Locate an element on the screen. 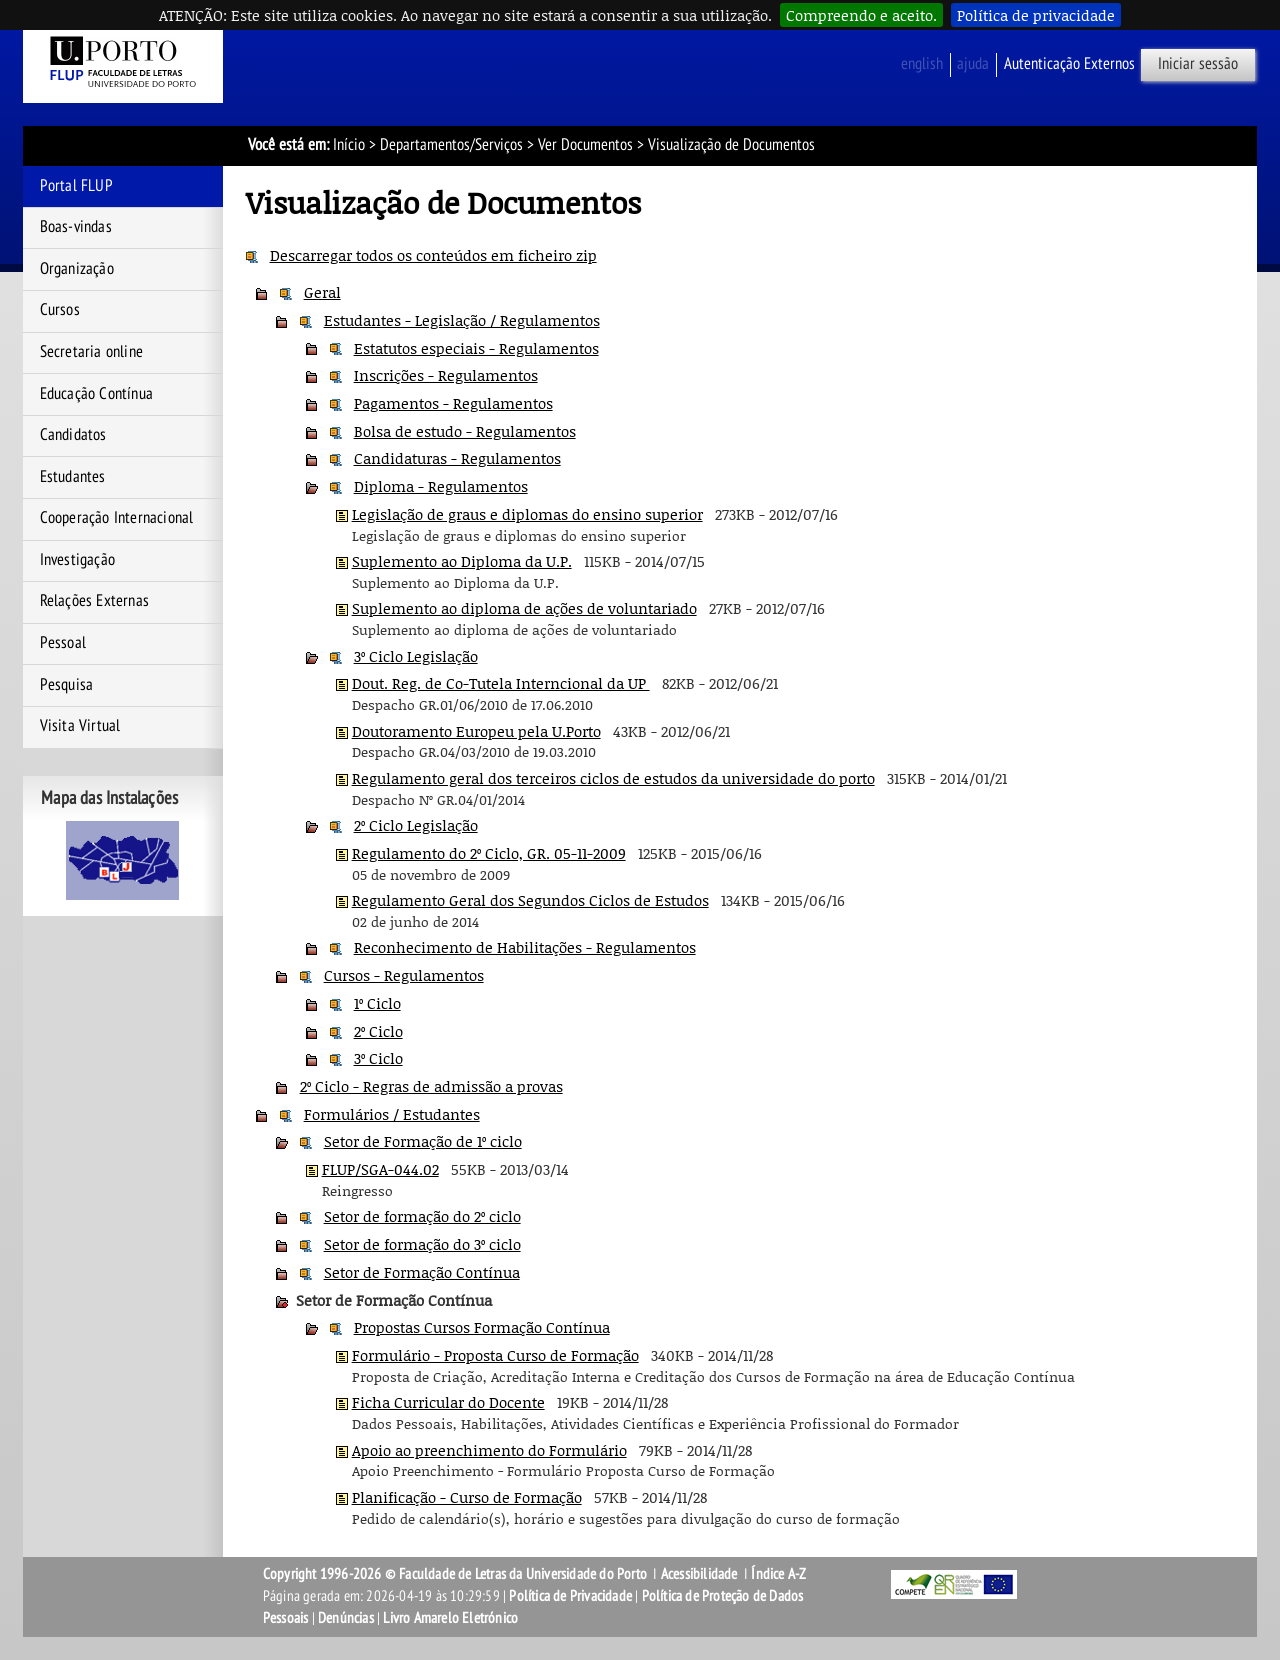 This screenshot has height=1660, width=1280. Compreendo e aceito. is located at coordinates (861, 15).